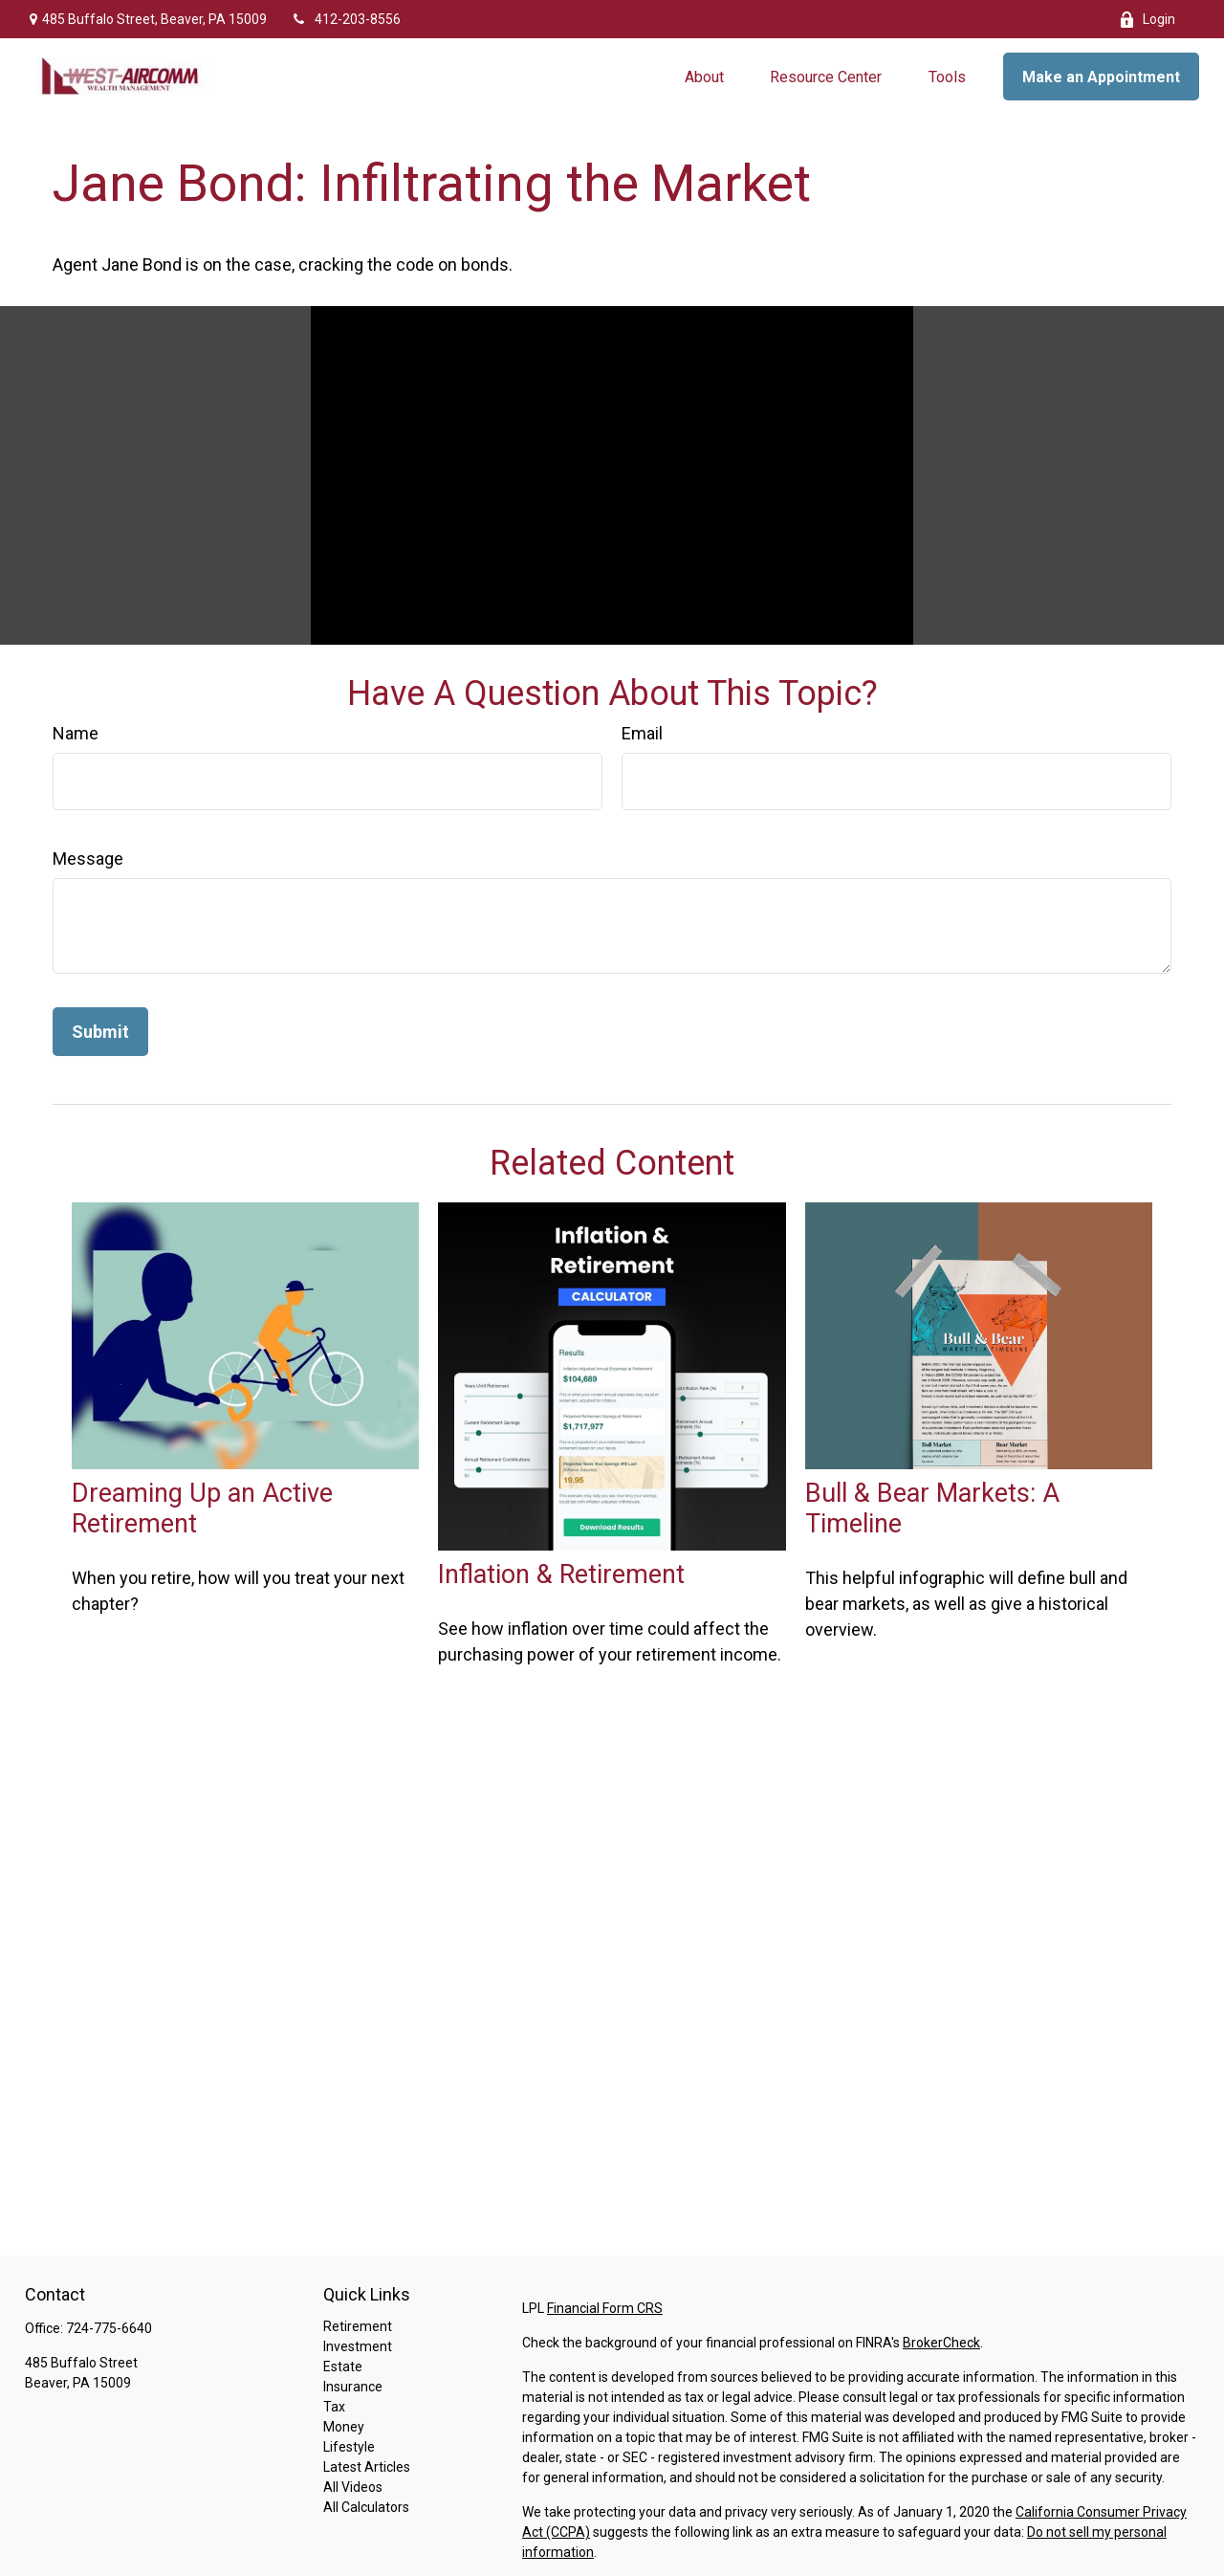  I want to click on Login, so click(1147, 19).